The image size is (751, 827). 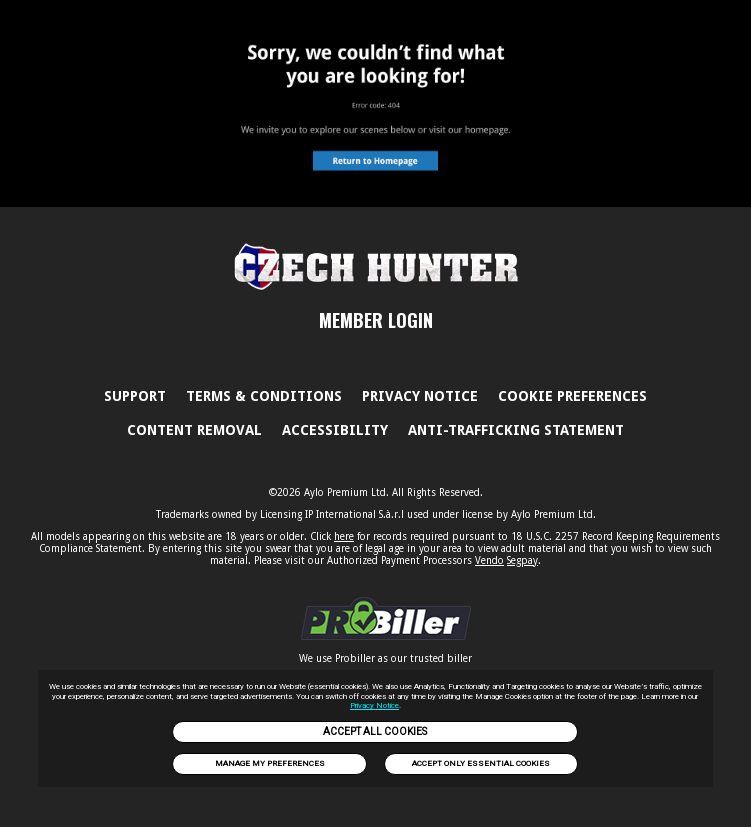 I want to click on Accessibility [link], so click(x=335, y=430).